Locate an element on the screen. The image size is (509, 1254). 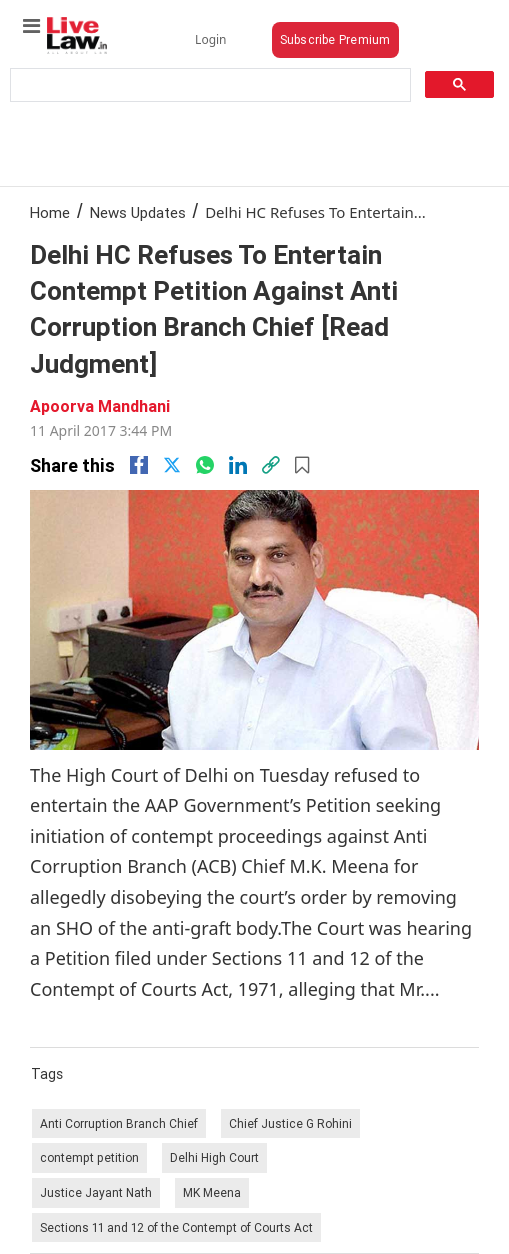
[whatsapp] is located at coordinates (205, 465).